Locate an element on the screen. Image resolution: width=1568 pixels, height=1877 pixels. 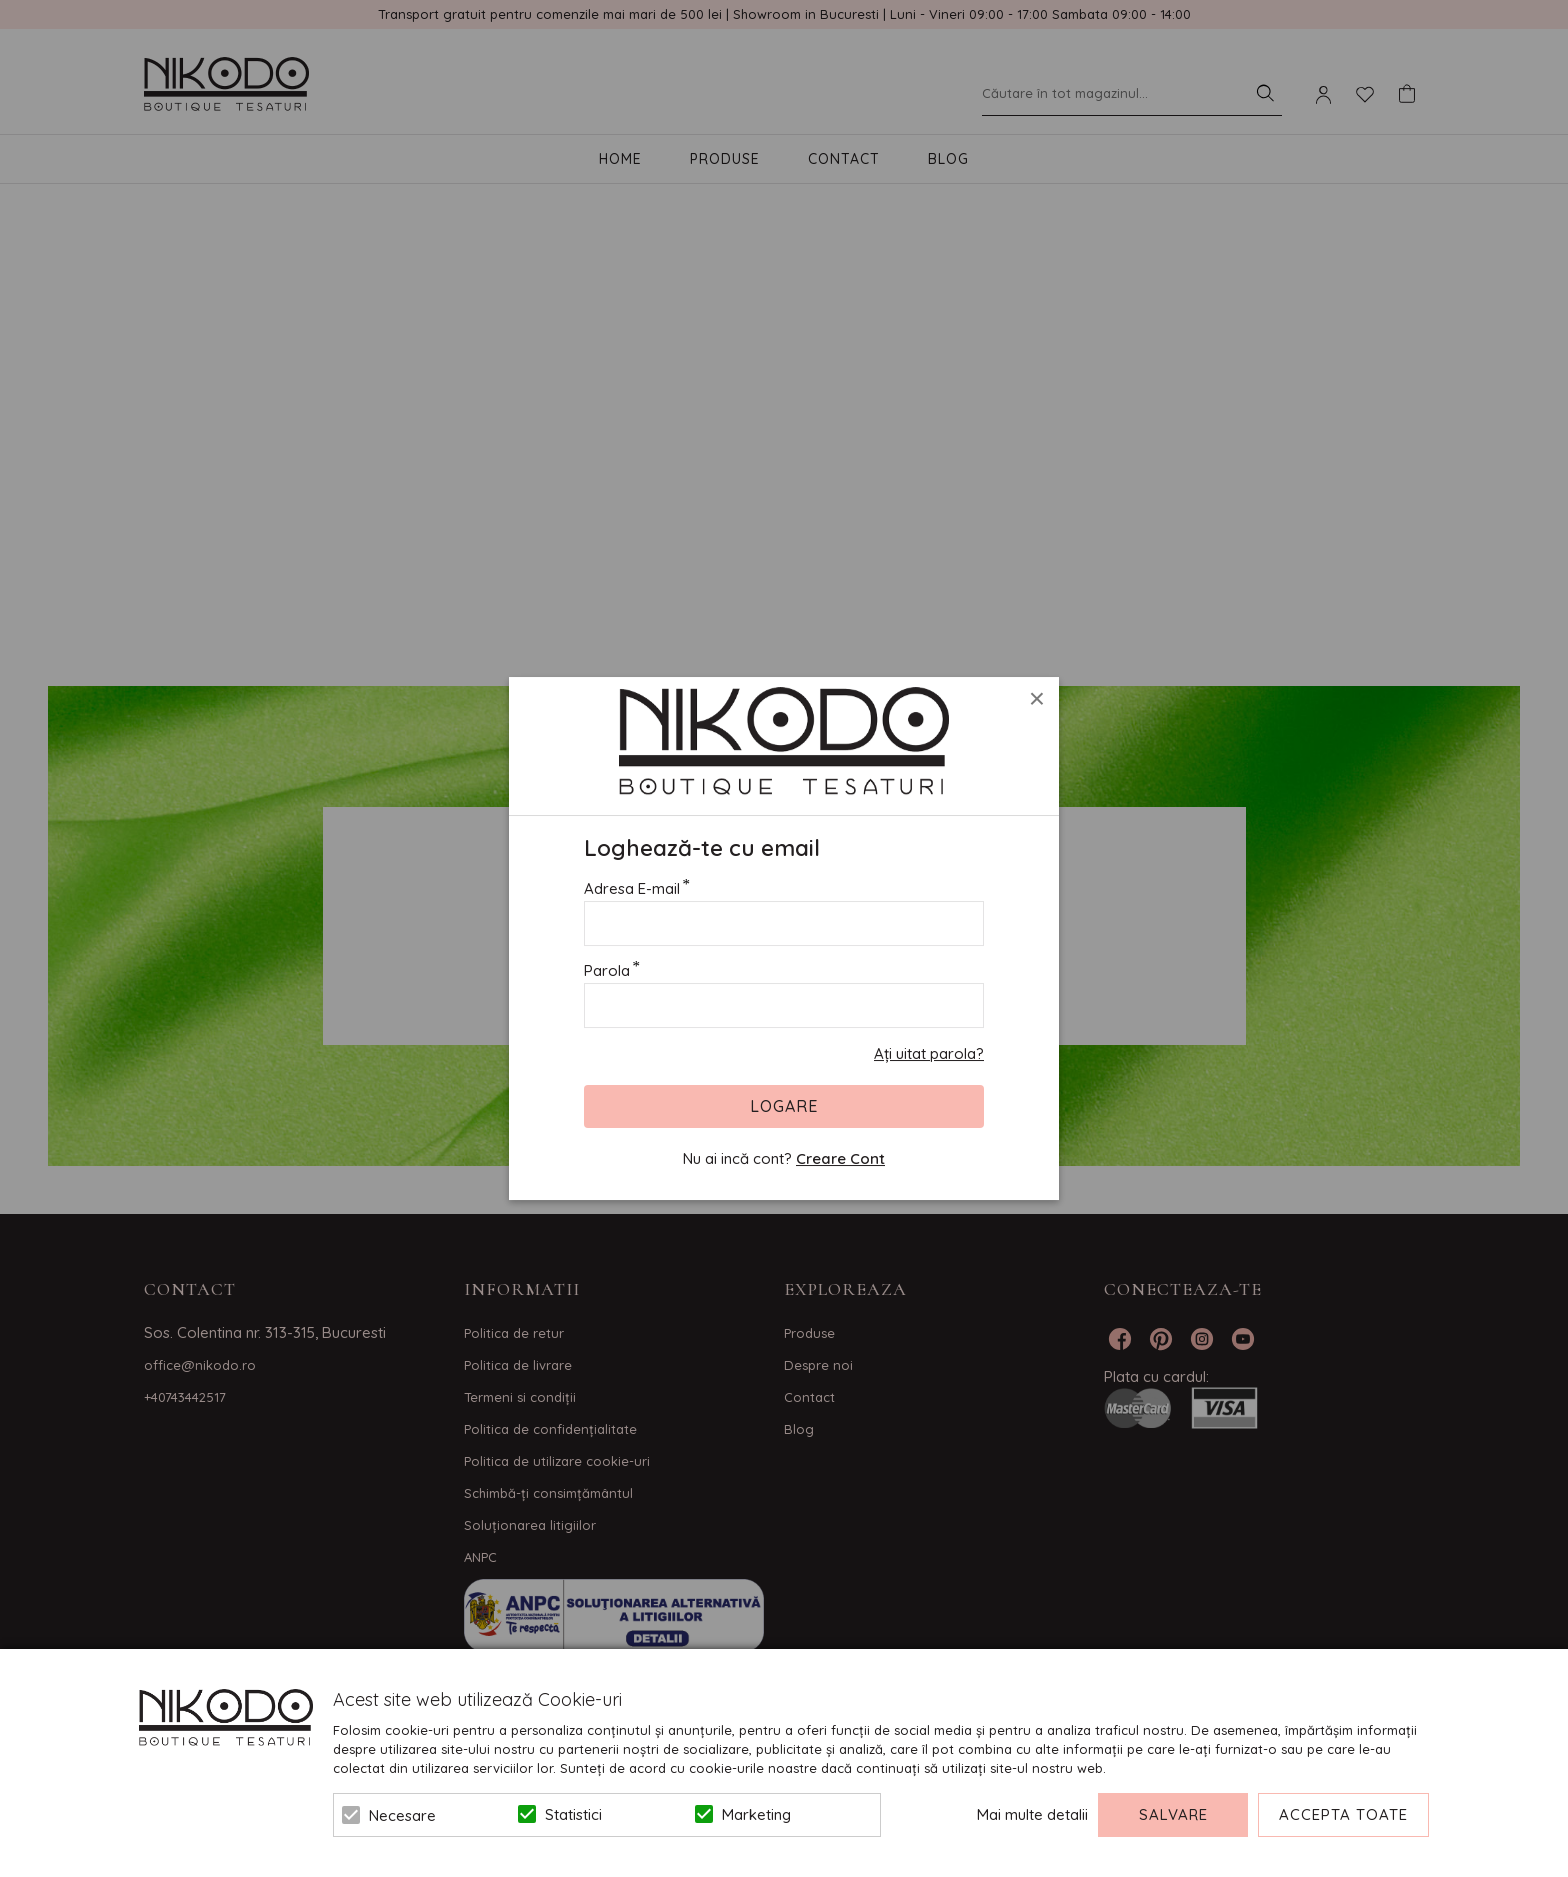
Statistici is located at coordinates (573, 1814).